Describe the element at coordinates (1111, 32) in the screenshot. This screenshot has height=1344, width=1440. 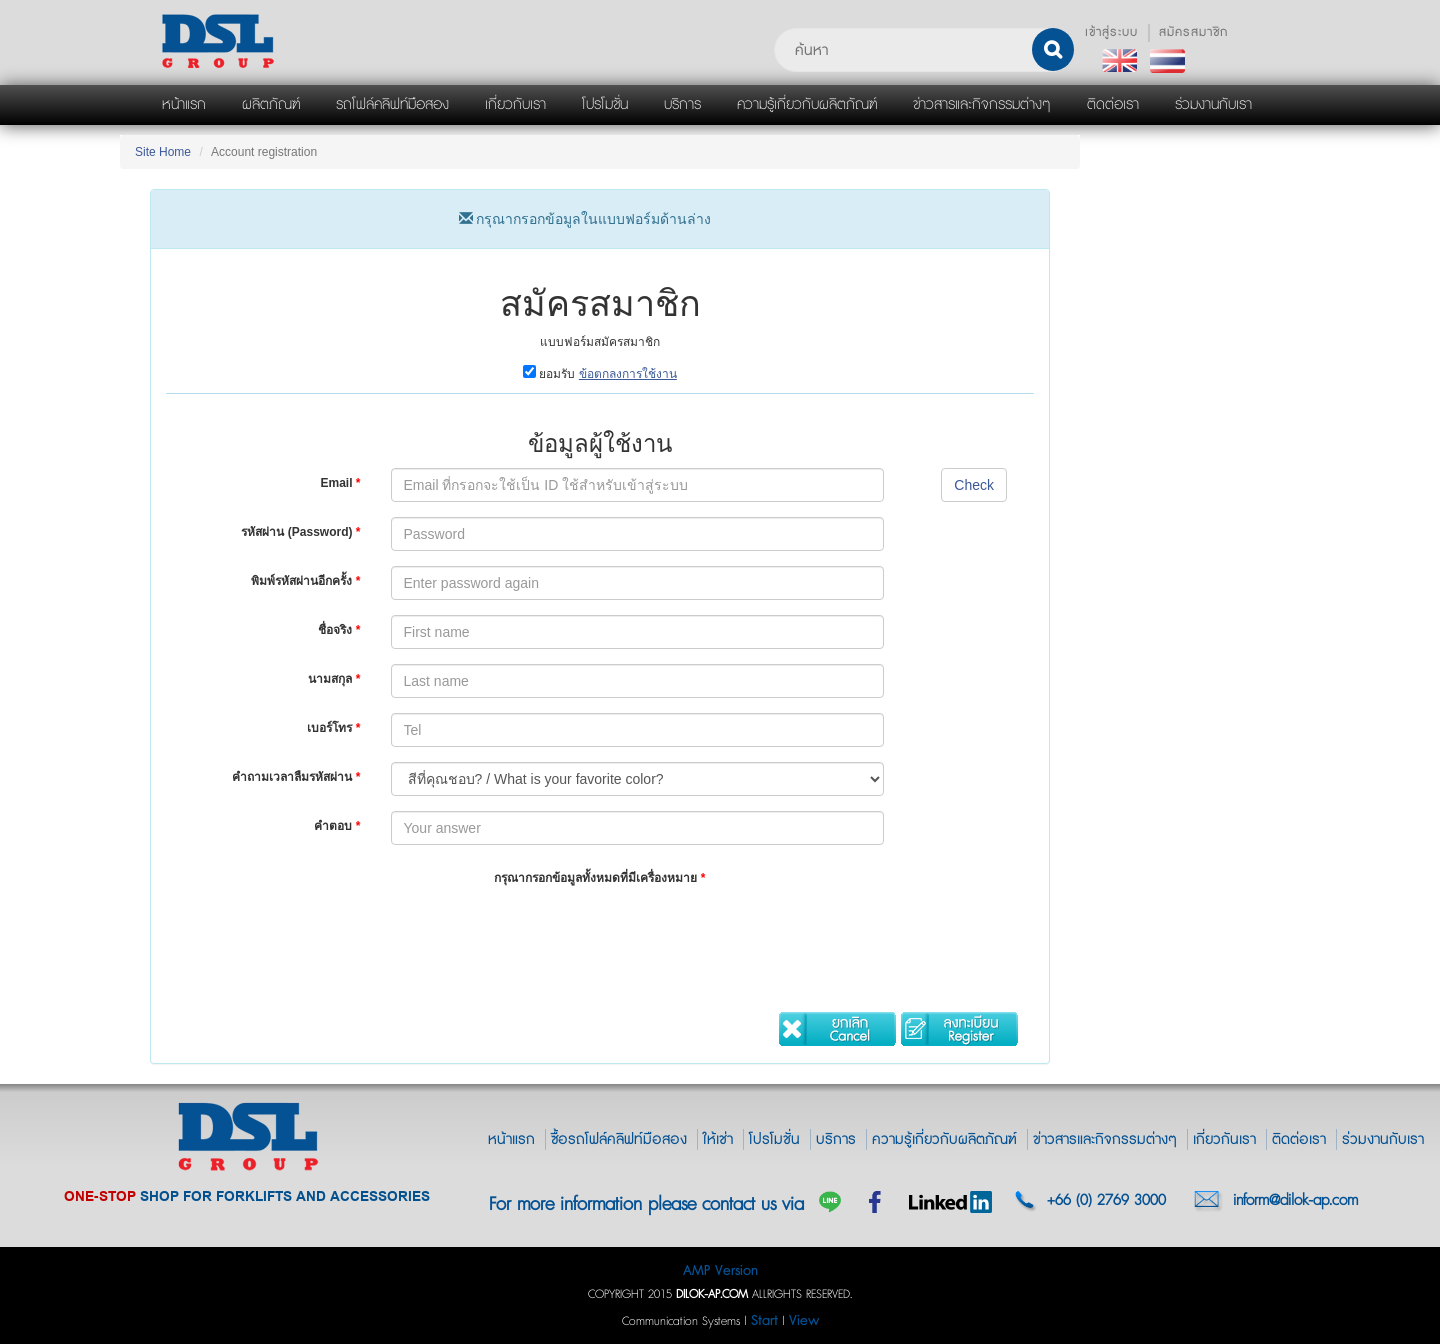
I see `เข้าสู่ระบบ` at that location.